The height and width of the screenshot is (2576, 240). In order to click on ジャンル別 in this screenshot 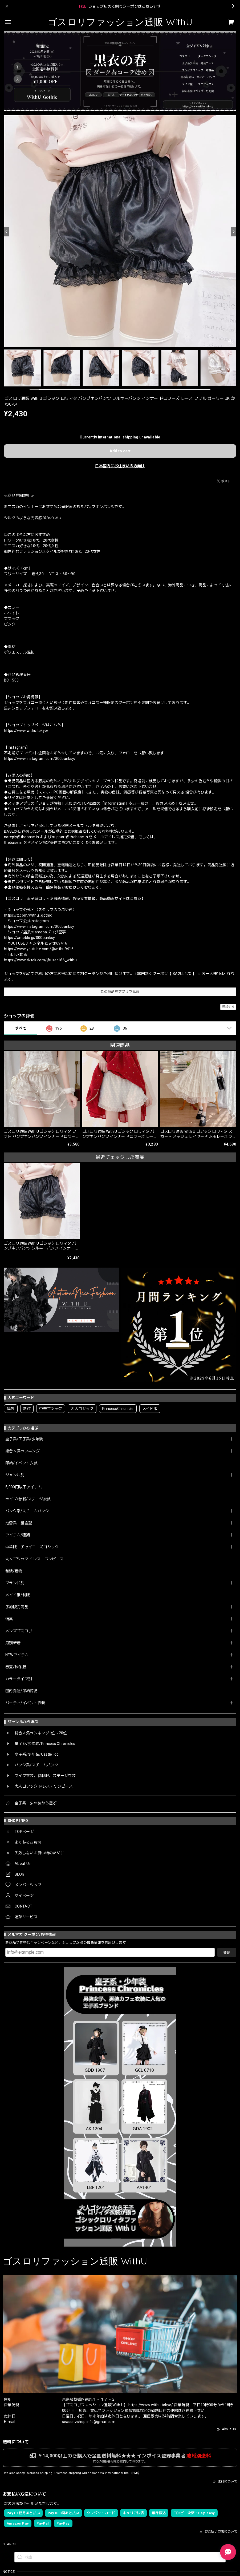, I will do `click(15, 1475)`.